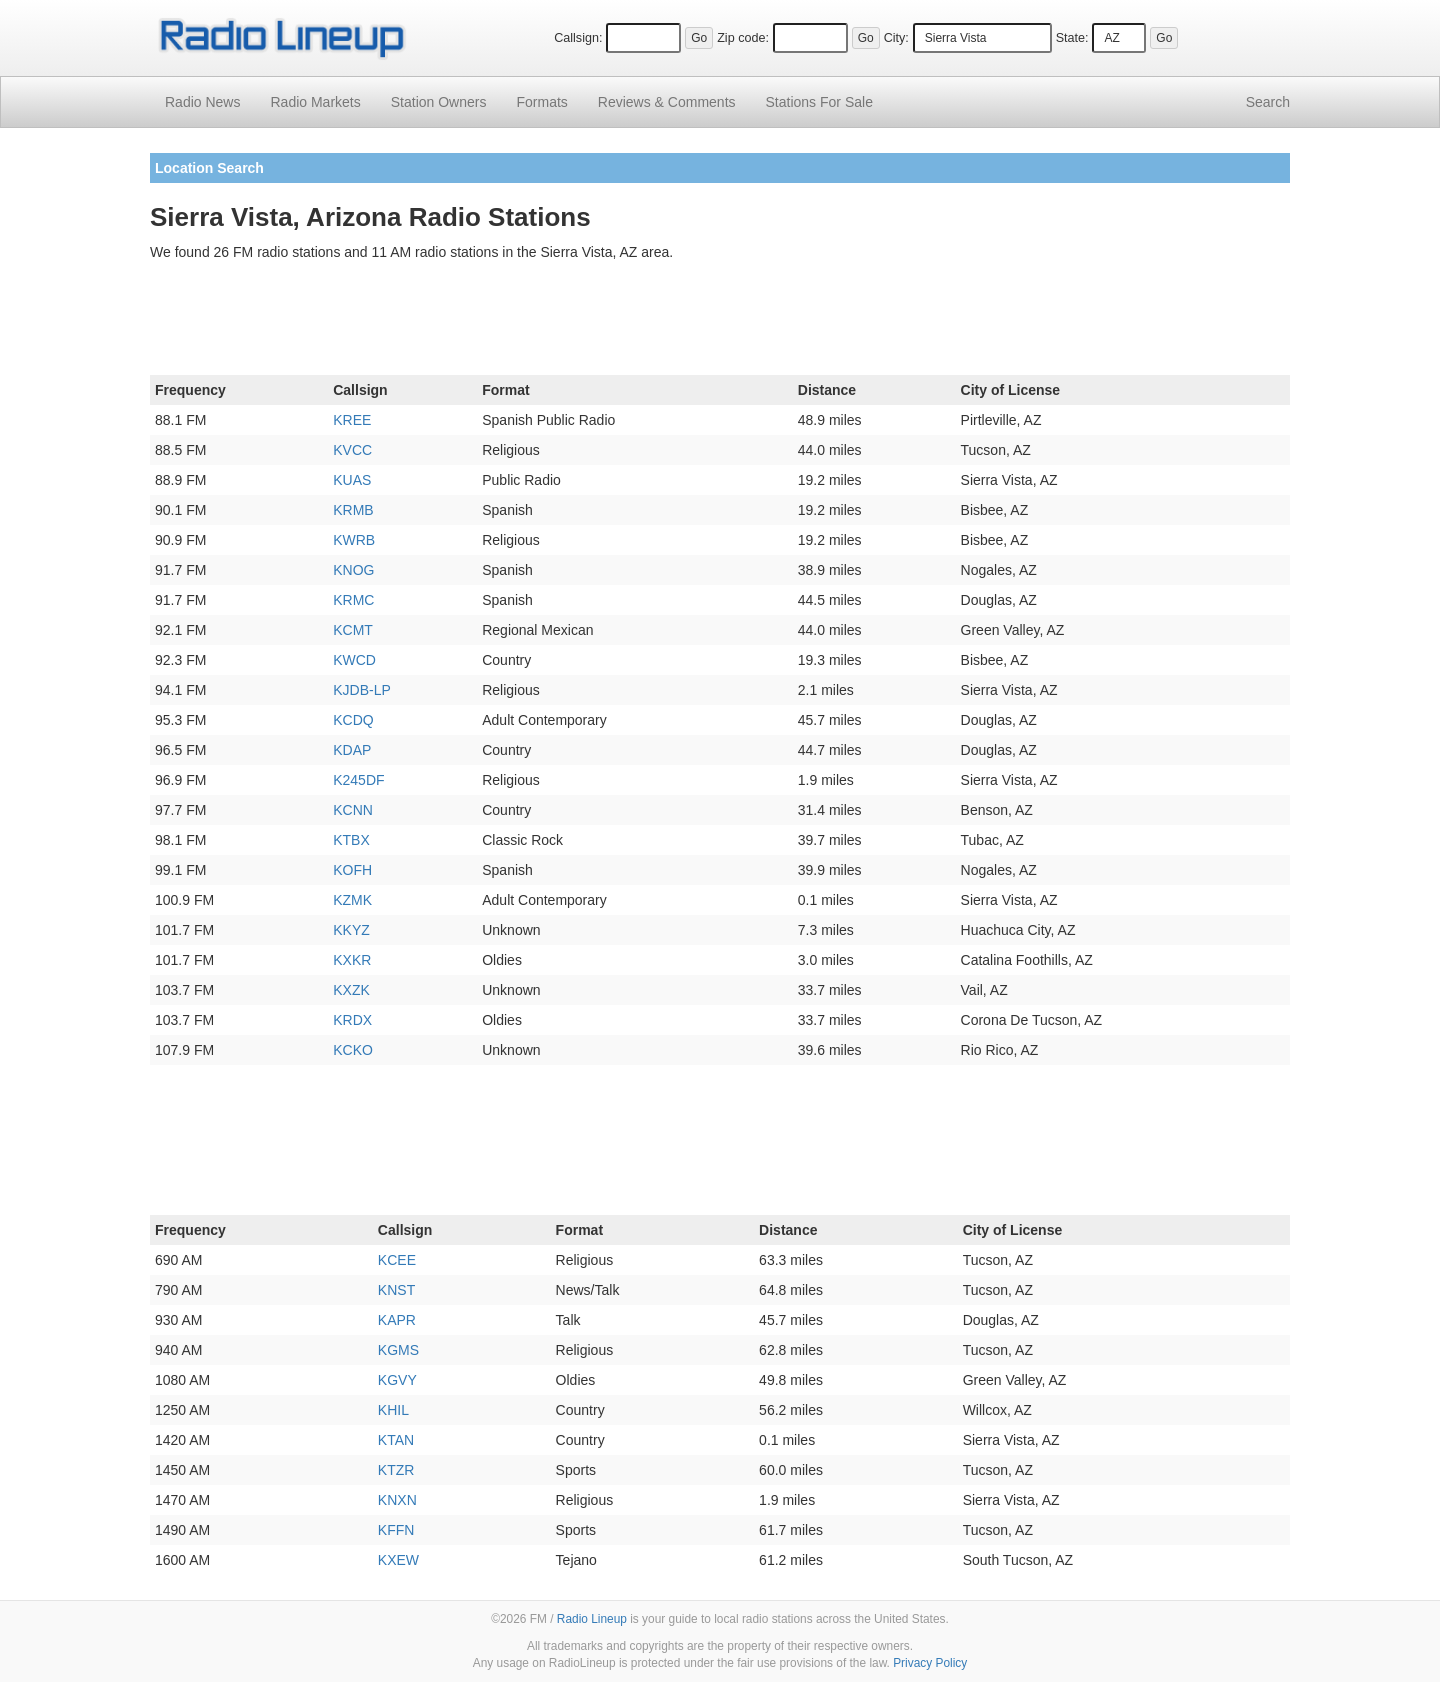 This screenshot has height=1687, width=1440. What do you see at coordinates (397, 1500) in the screenshot?
I see `KNXN` at bounding box center [397, 1500].